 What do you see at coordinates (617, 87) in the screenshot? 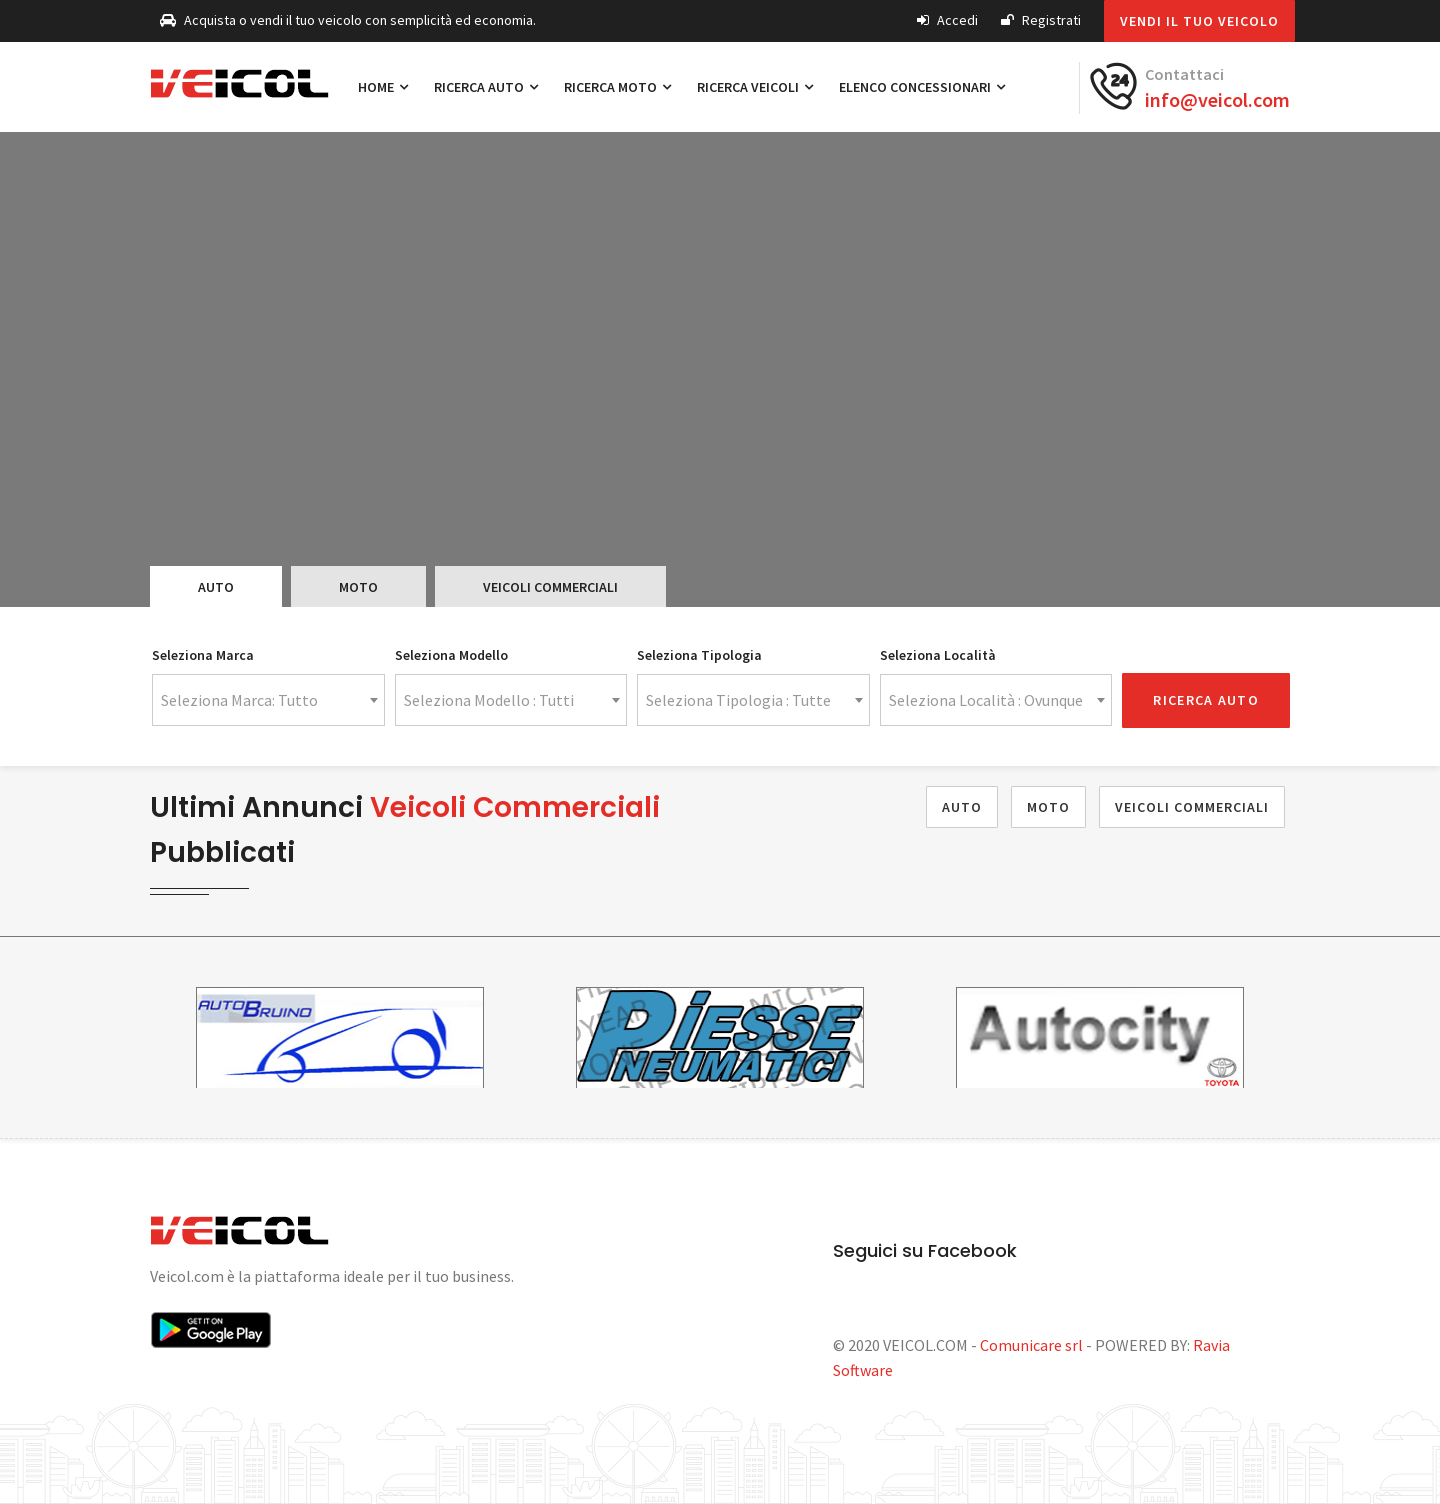
I see `Ricerca Moto` at bounding box center [617, 87].